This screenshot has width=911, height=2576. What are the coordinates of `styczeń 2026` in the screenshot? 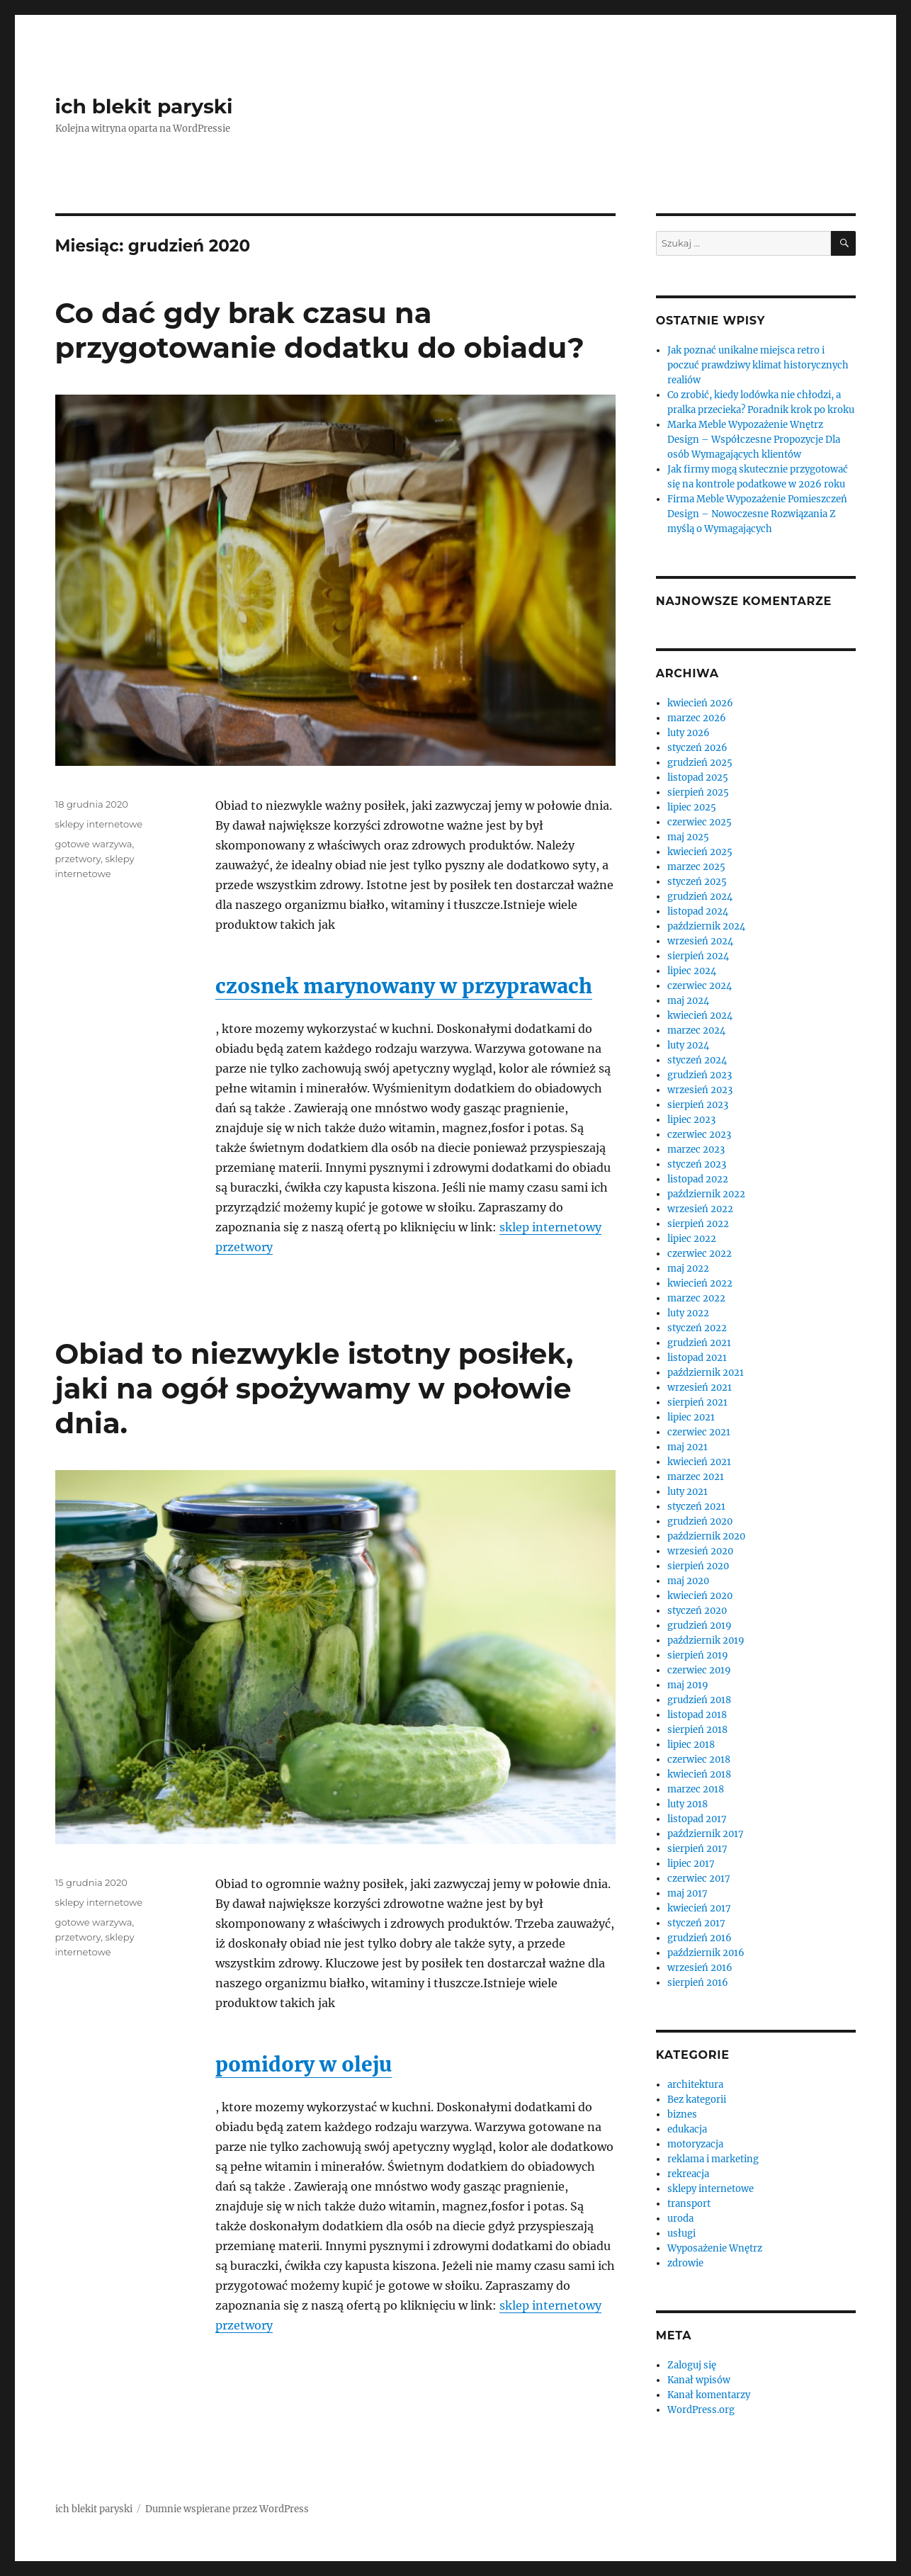 It's located at (697, 748).